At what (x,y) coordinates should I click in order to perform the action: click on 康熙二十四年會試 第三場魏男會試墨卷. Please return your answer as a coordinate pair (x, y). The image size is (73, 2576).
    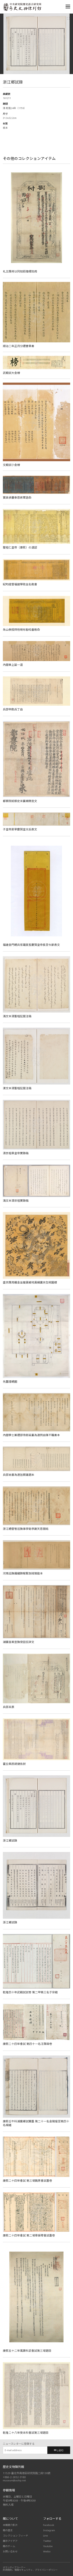
    Looking at the image, I should click on (27, 2180).